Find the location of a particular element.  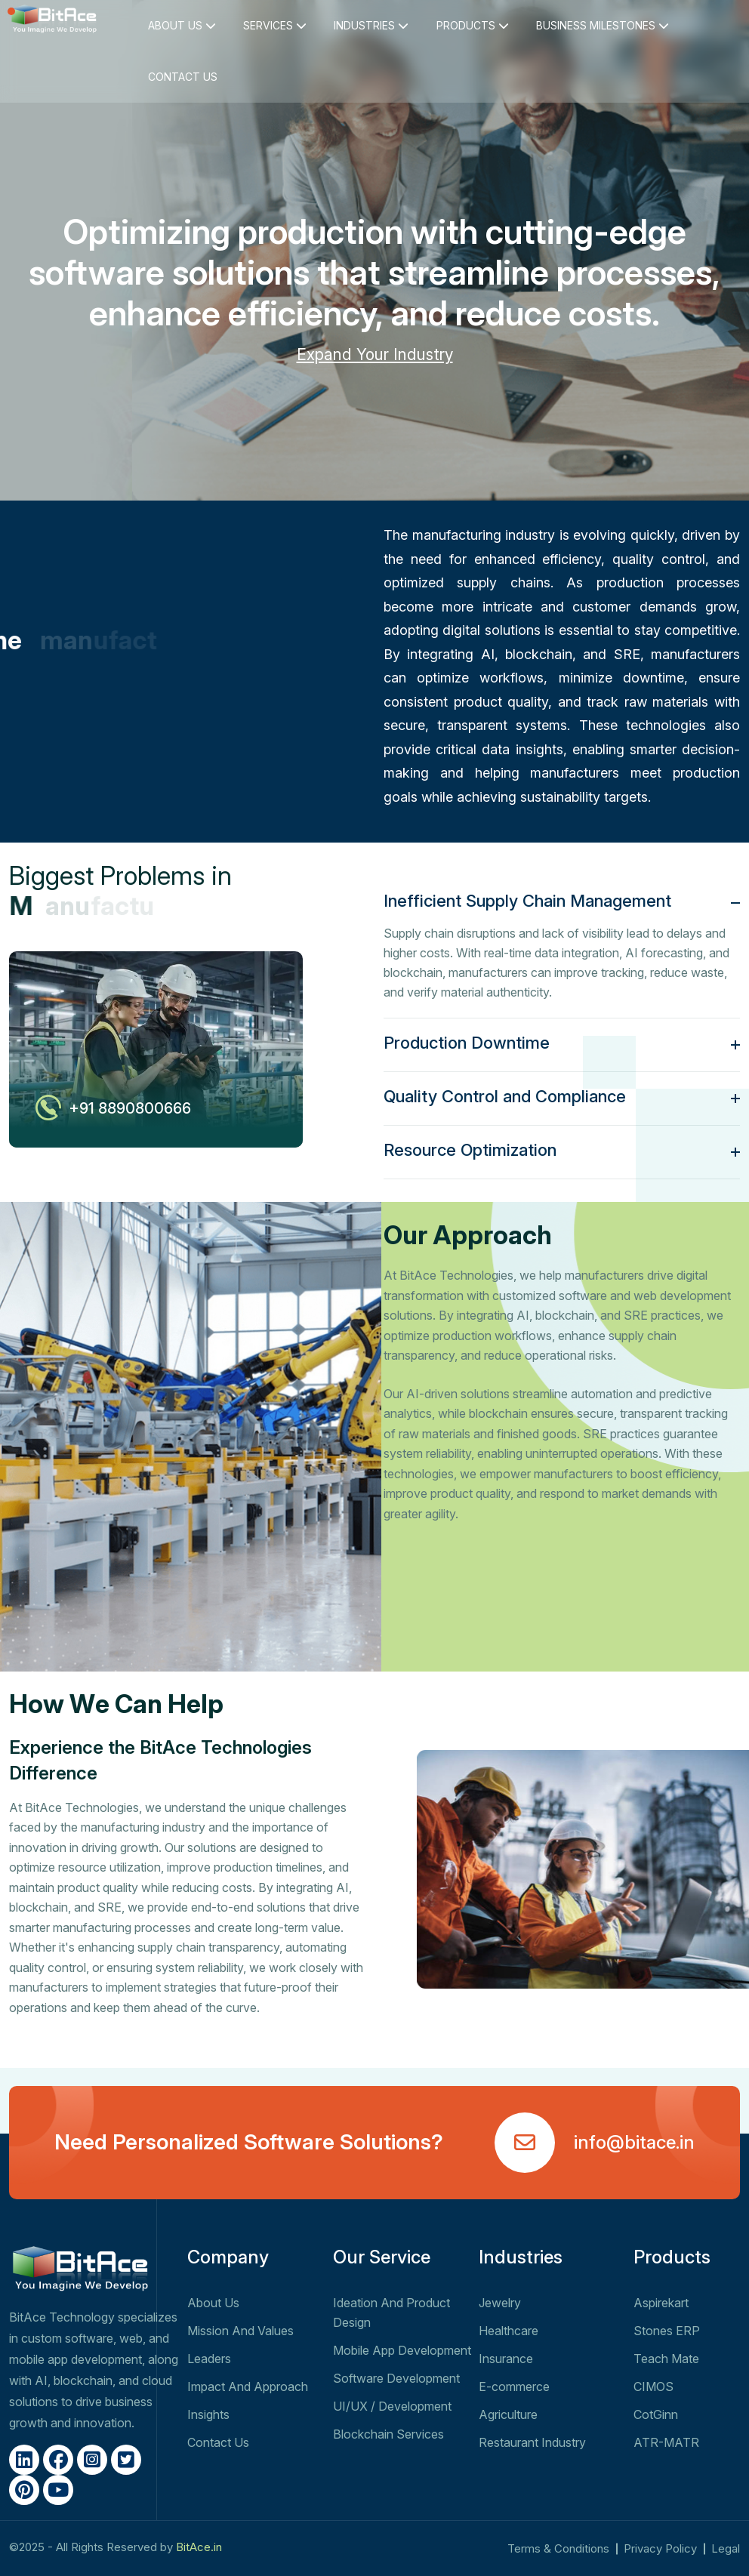

Jewelry is located at coordinates (500, 2302).